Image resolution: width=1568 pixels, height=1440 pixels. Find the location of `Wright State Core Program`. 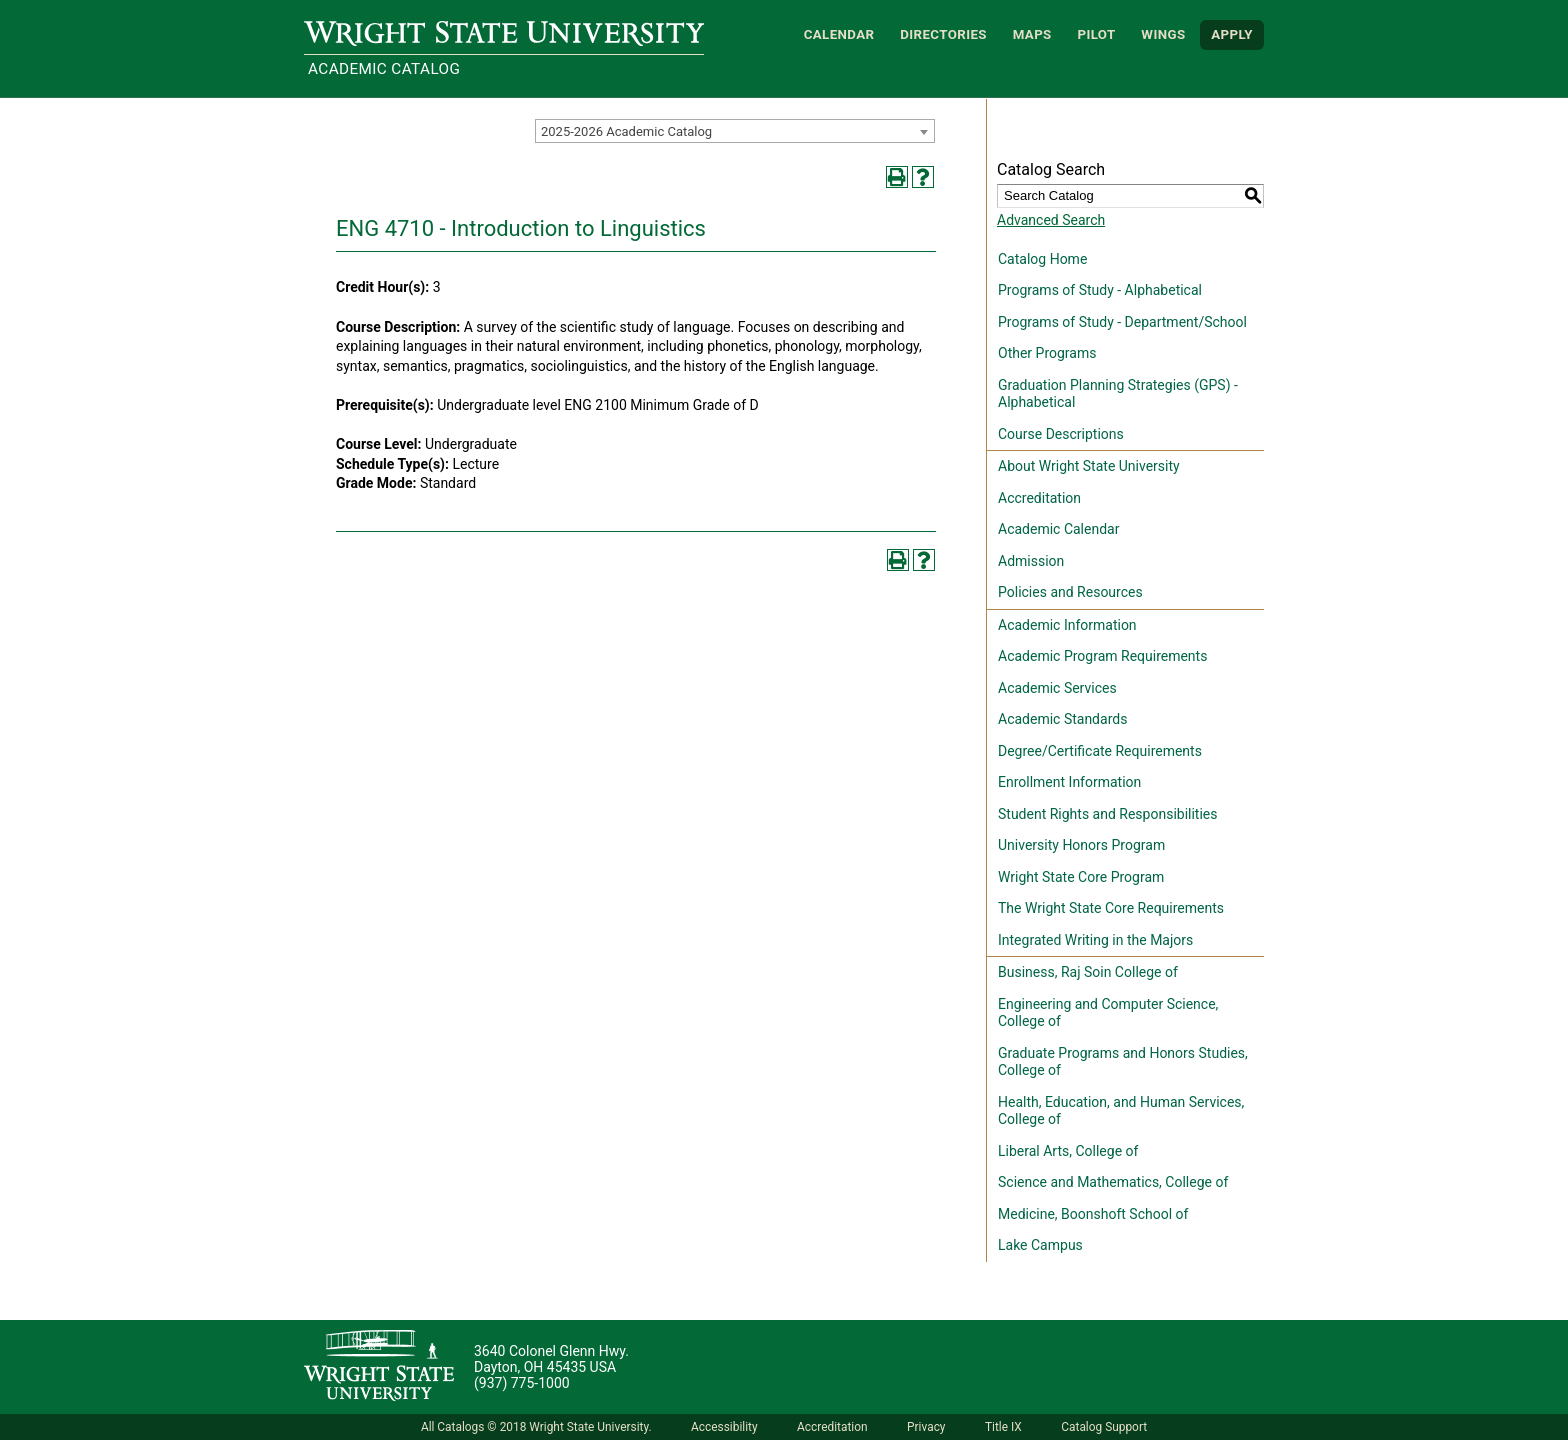

Wright State Core Program is located at coordinates (1081, 877).